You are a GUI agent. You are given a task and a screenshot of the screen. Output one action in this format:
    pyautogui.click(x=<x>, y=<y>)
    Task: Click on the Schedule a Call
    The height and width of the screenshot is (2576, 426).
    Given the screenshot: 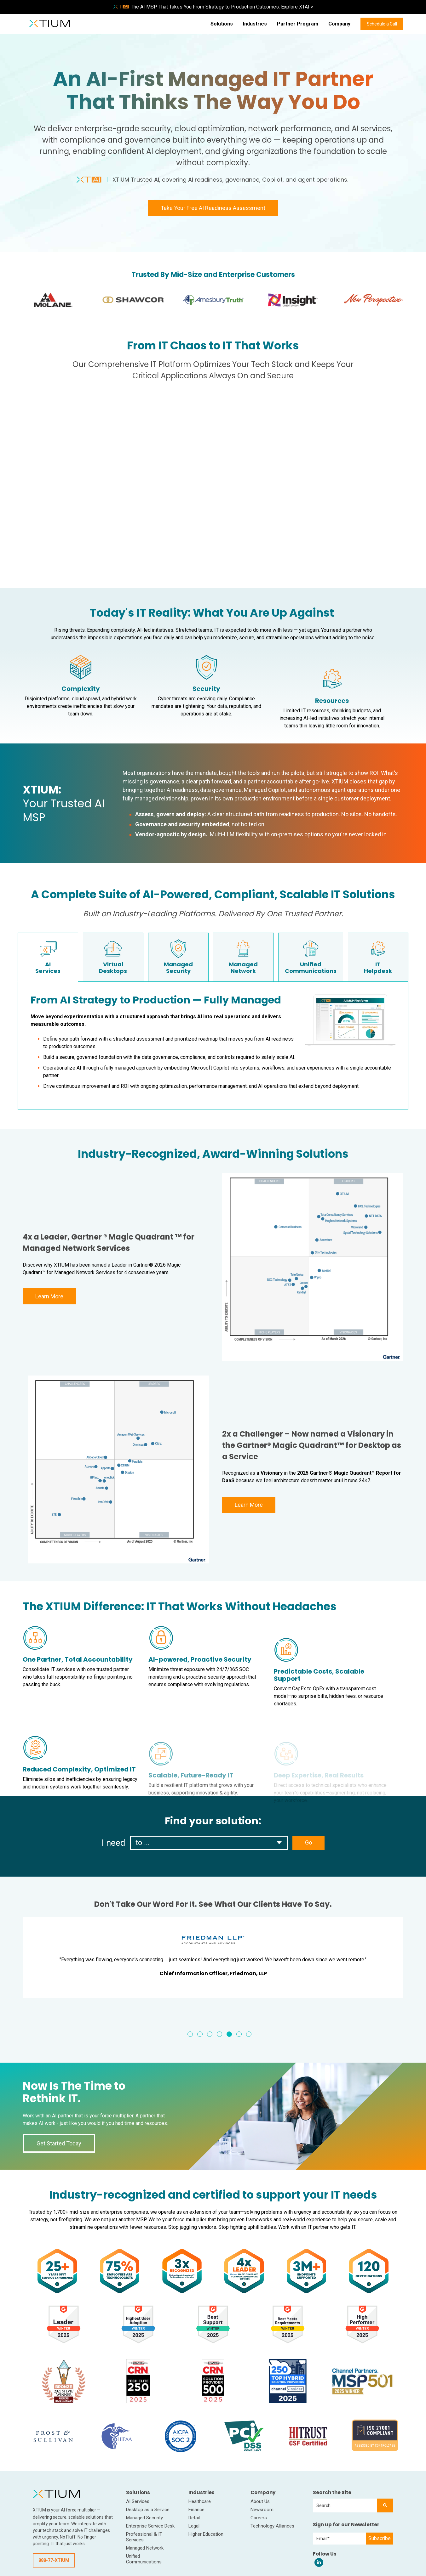 What is the action you would take?
    pyautogui.click(x=382, y=23)
    